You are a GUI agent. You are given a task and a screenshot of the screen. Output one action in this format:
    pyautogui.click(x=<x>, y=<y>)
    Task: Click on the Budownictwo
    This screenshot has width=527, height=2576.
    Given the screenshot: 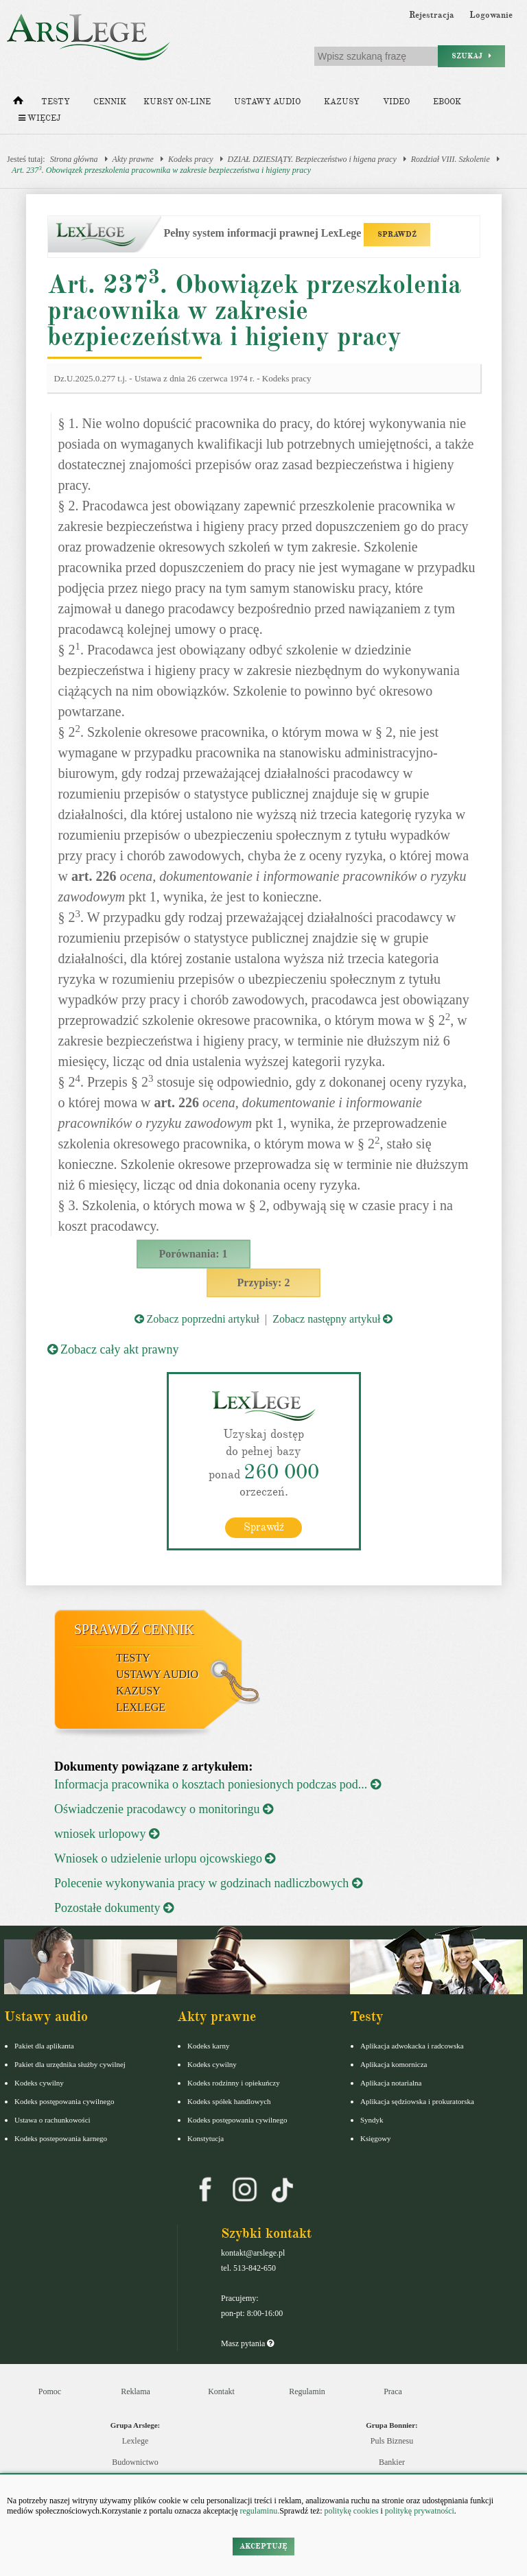 What is the action you would take?
    pyautogui.click(x=135, y=2461)
    